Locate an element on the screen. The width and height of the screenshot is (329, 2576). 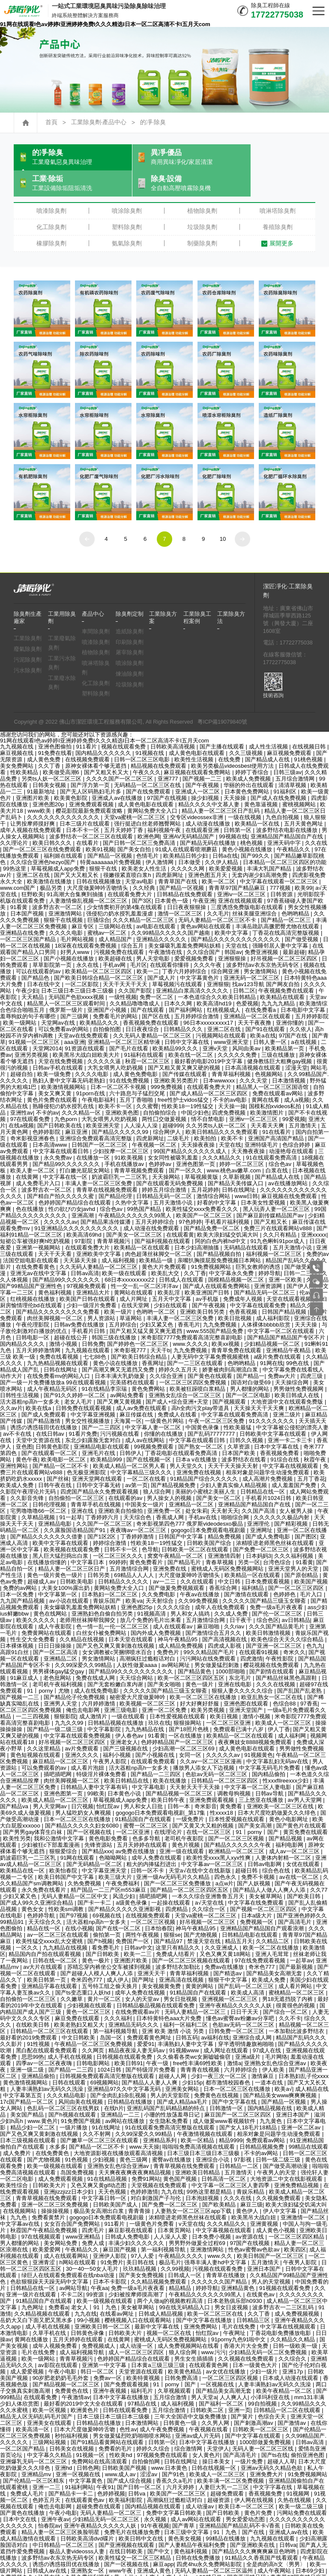
亚洲人毛茸茸 is located at coordinates (272, 1930).